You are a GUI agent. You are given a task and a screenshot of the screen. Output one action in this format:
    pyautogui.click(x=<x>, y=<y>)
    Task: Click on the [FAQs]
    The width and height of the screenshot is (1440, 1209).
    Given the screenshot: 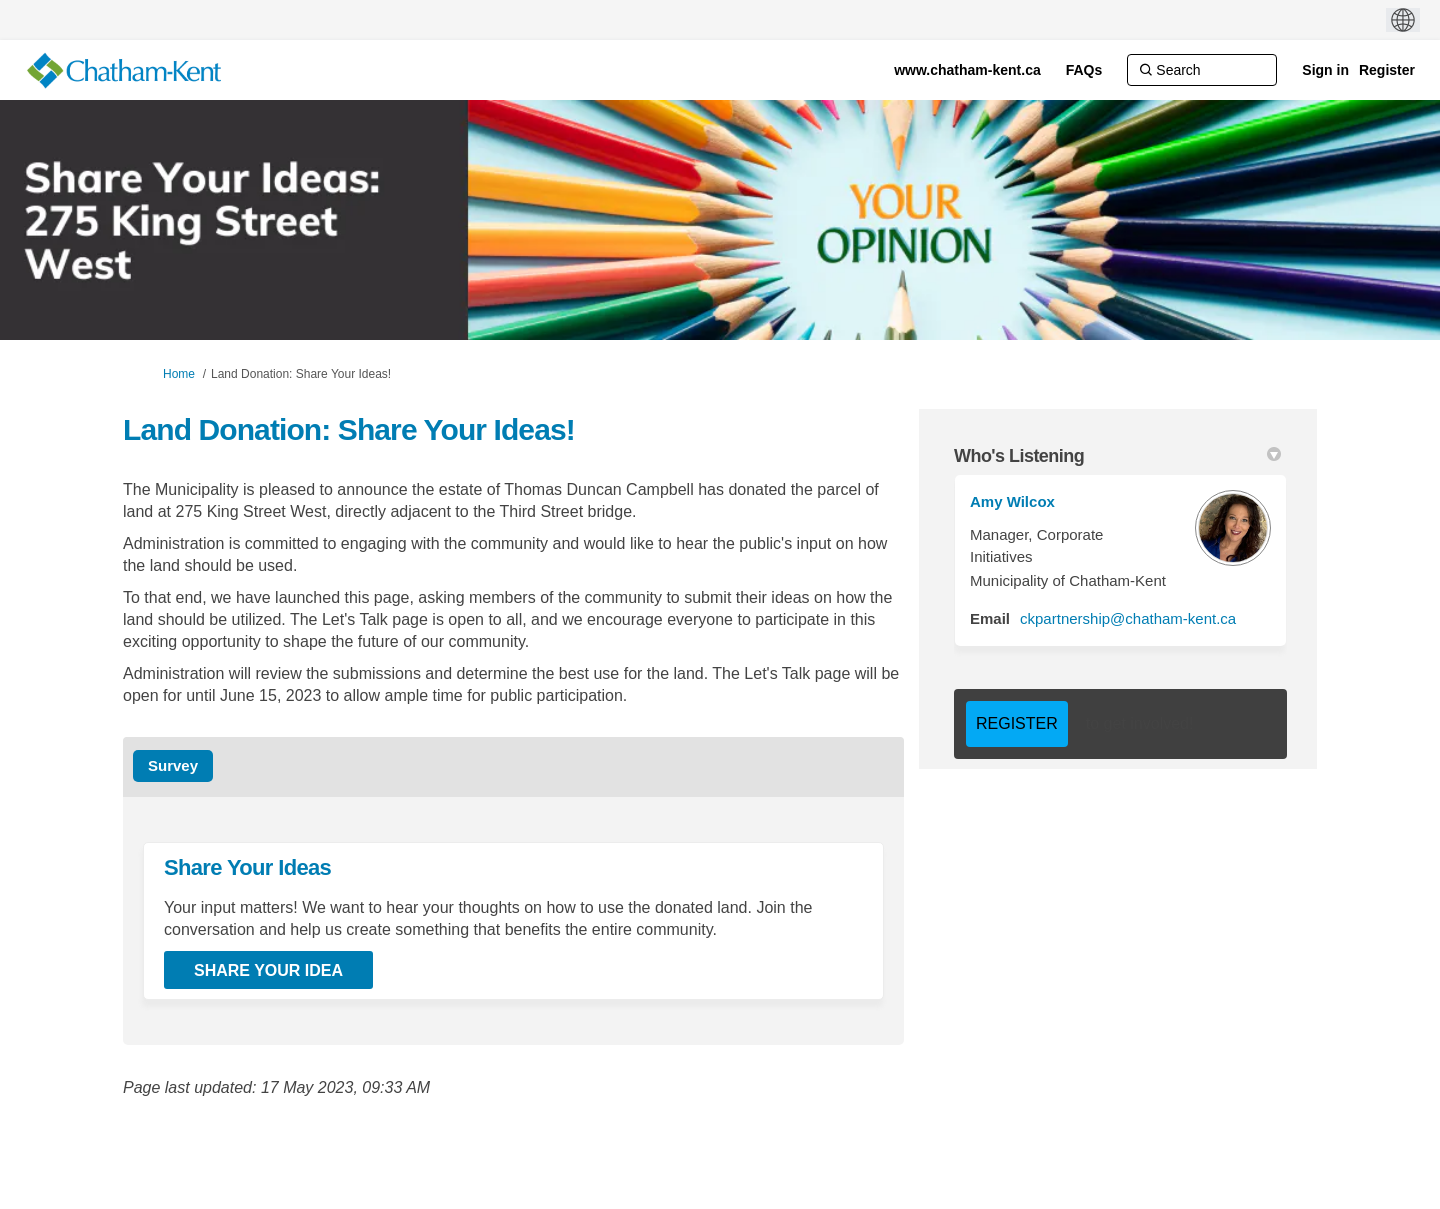 What is the action you would take?
    pyautogui.click(x=1084, y=70)
    